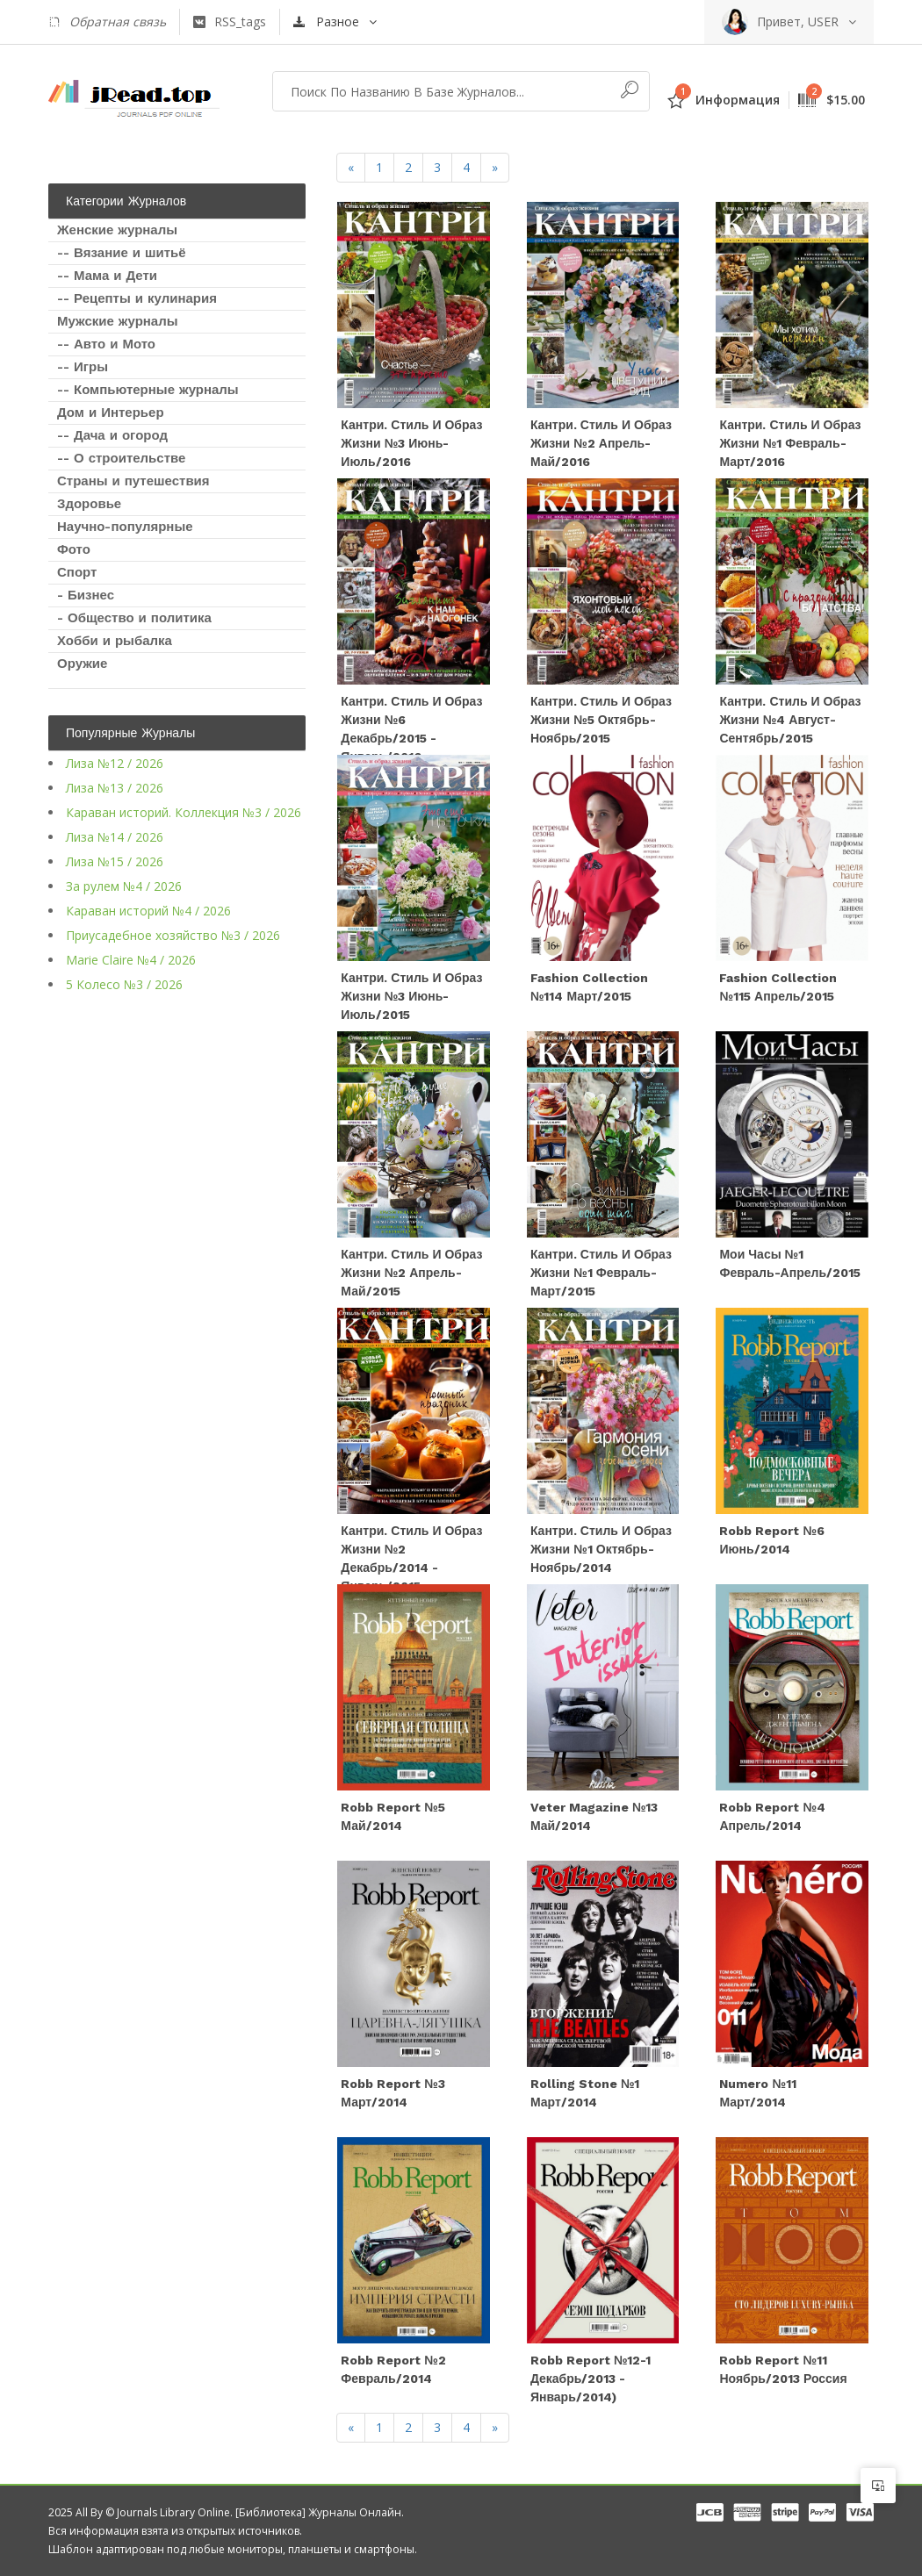  What do you see at coordinates (173, 935) in the screenshot?
I see `Приусадебное хозяйство №3 / 2026` at bounding box center [173, 935].